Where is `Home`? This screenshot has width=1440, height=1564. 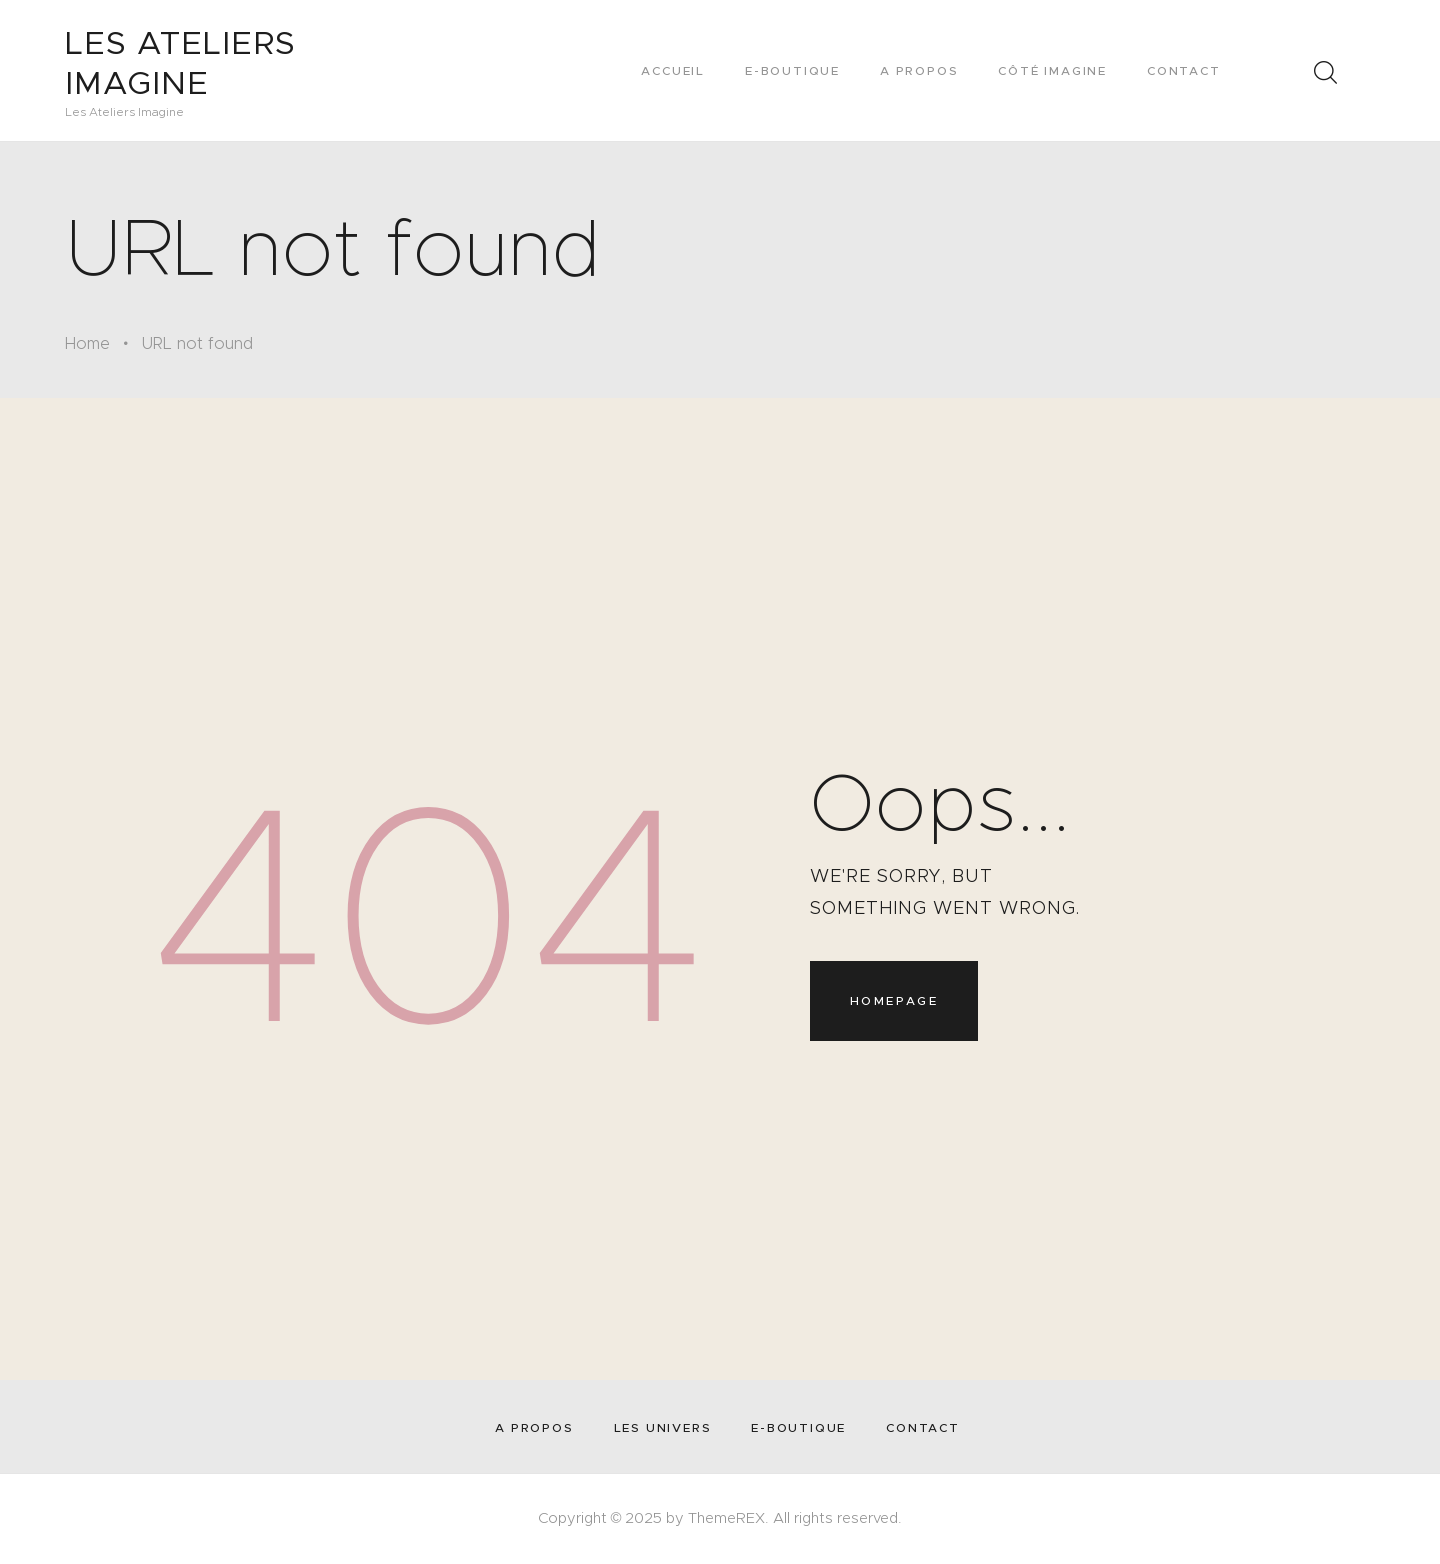
Home is located at coordinates (87, 343).